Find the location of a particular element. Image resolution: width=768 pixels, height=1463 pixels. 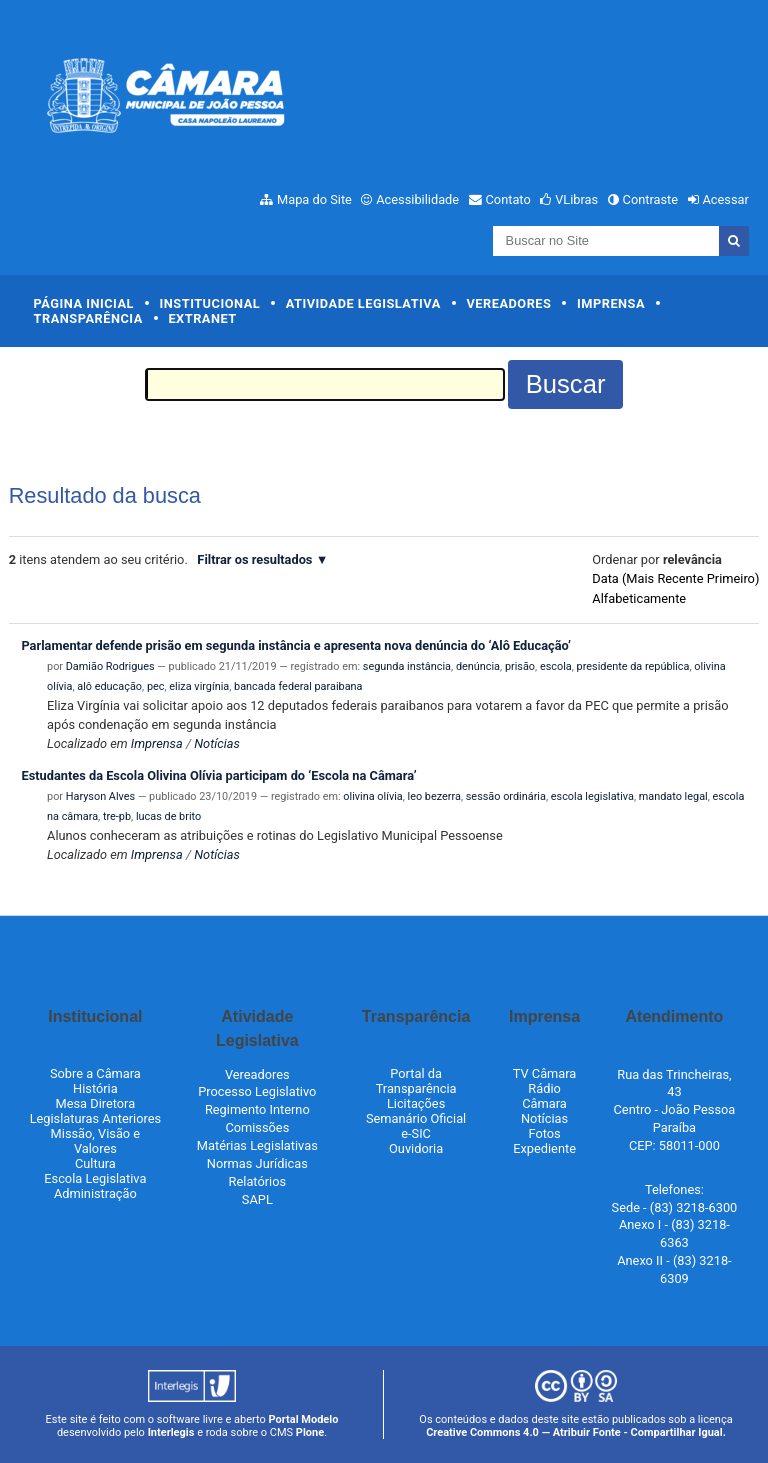

escola is located at coordinates (556, 666).